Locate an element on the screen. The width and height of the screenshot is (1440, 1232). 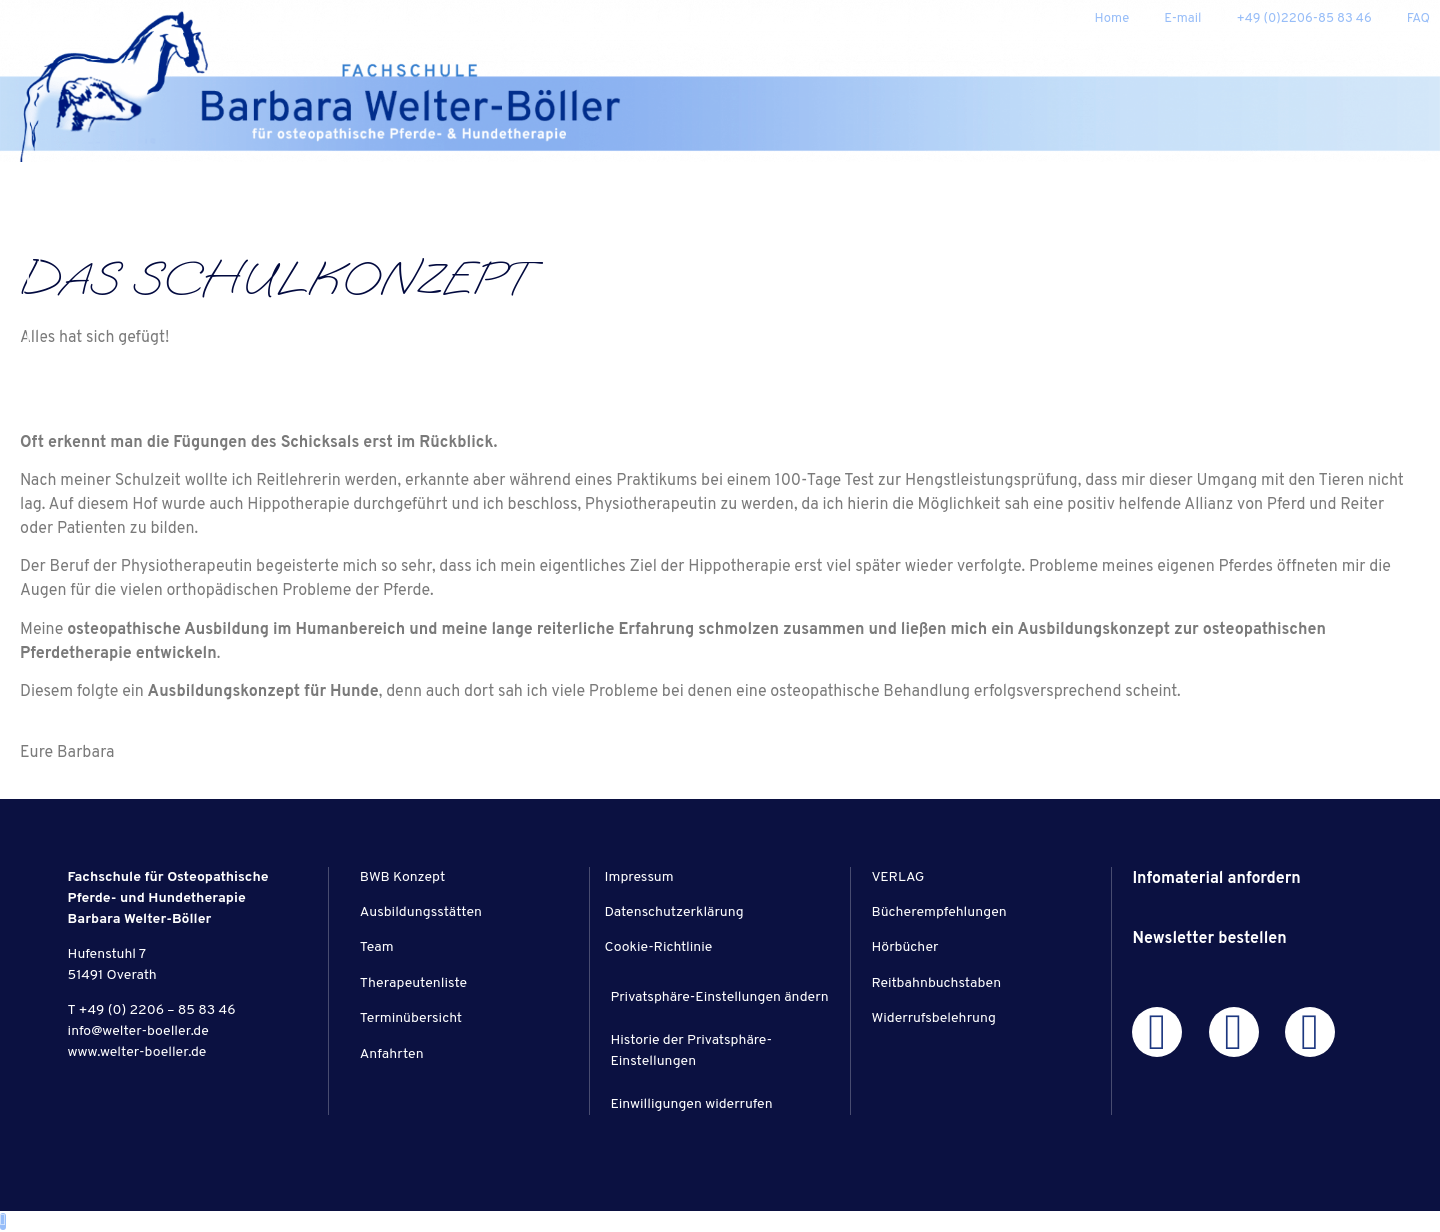
Impressum is located at coordinates (639, 877).